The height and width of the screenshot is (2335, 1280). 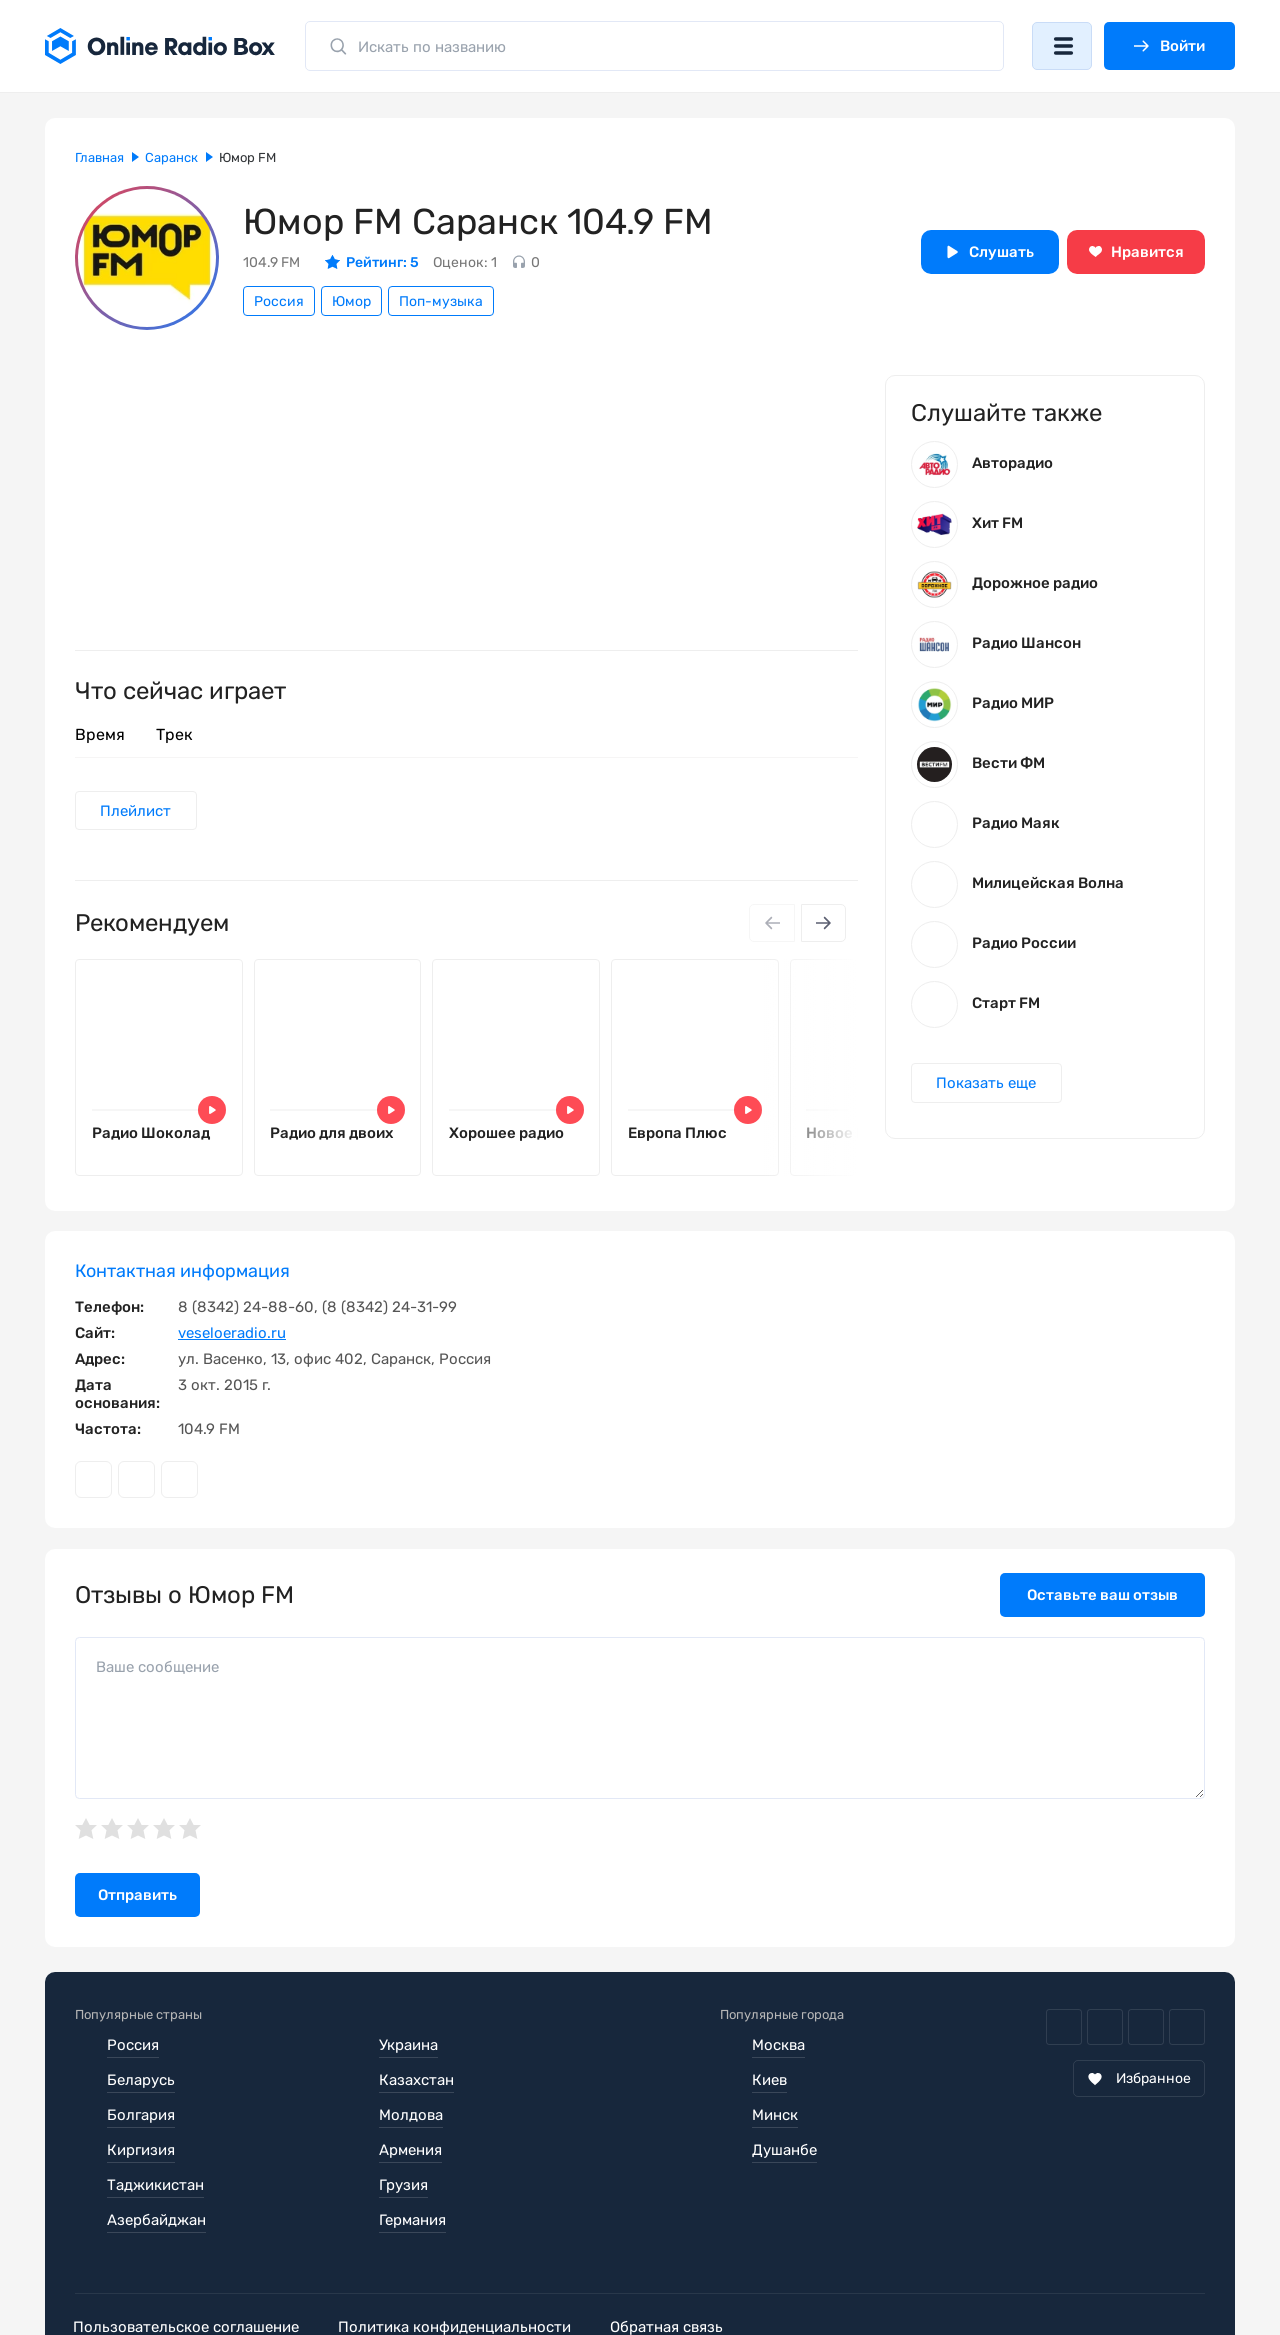 What do you see at coordinates (351, 301) in the screenshot?
I see `Юмор` at bounding box center [351, 301].